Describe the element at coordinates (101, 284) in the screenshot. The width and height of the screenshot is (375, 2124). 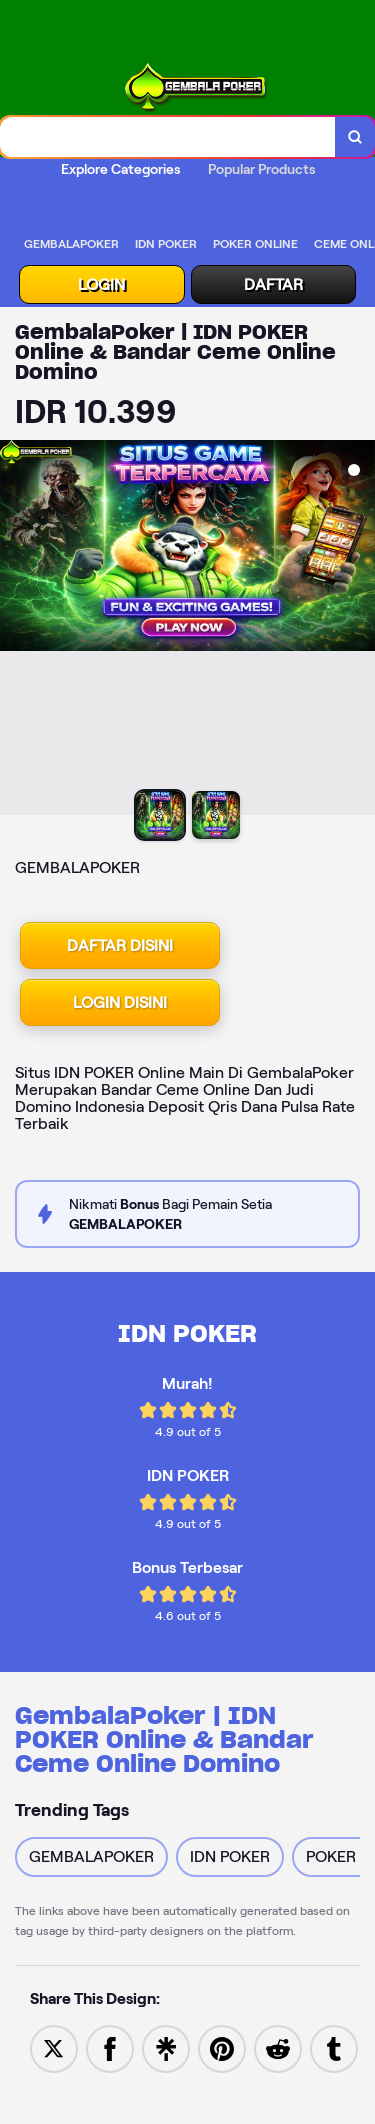
I see `LOGIN` at that location.